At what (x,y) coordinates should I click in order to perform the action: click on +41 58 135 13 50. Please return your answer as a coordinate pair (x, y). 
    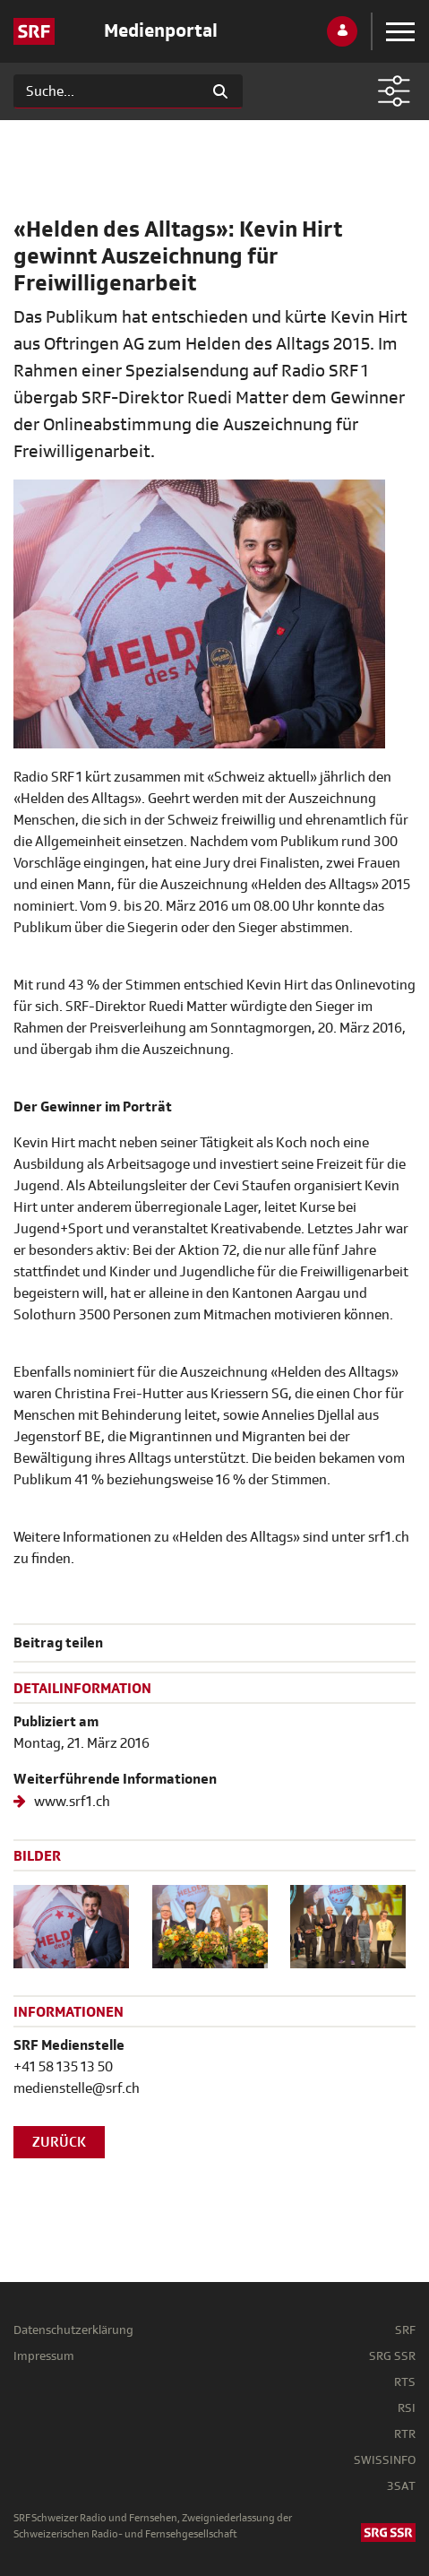
    Looking at the image, I should click on (63, 2067).